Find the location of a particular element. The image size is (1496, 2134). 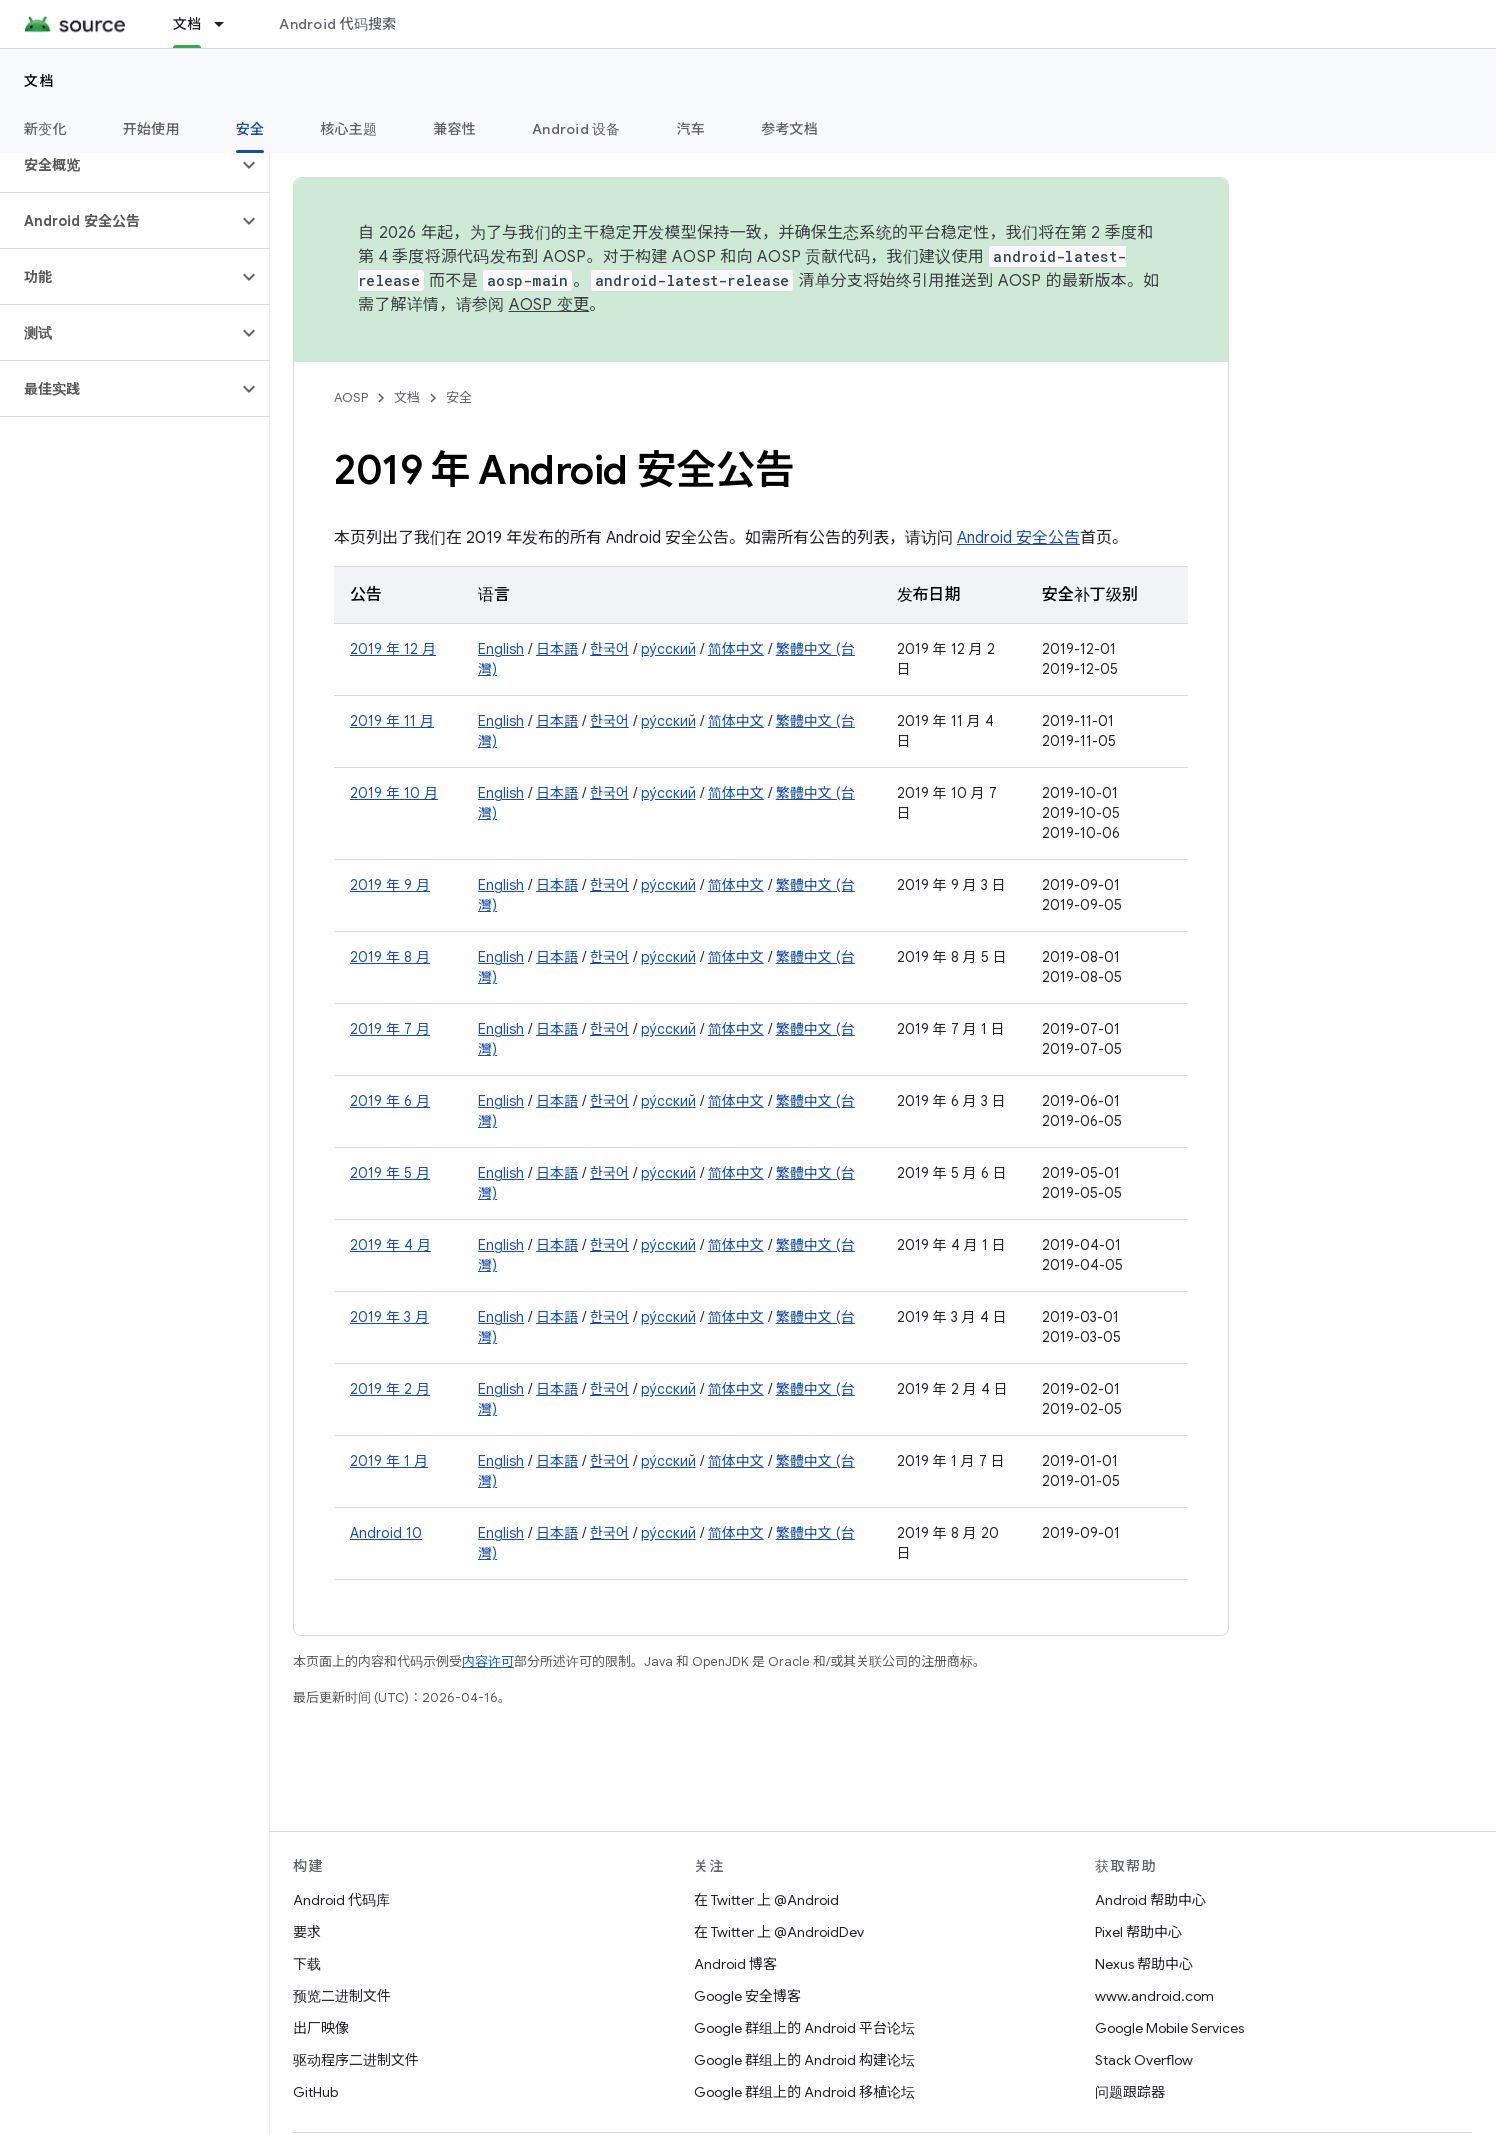

2019 年 1 月 is located at coordinates (389, 1461).